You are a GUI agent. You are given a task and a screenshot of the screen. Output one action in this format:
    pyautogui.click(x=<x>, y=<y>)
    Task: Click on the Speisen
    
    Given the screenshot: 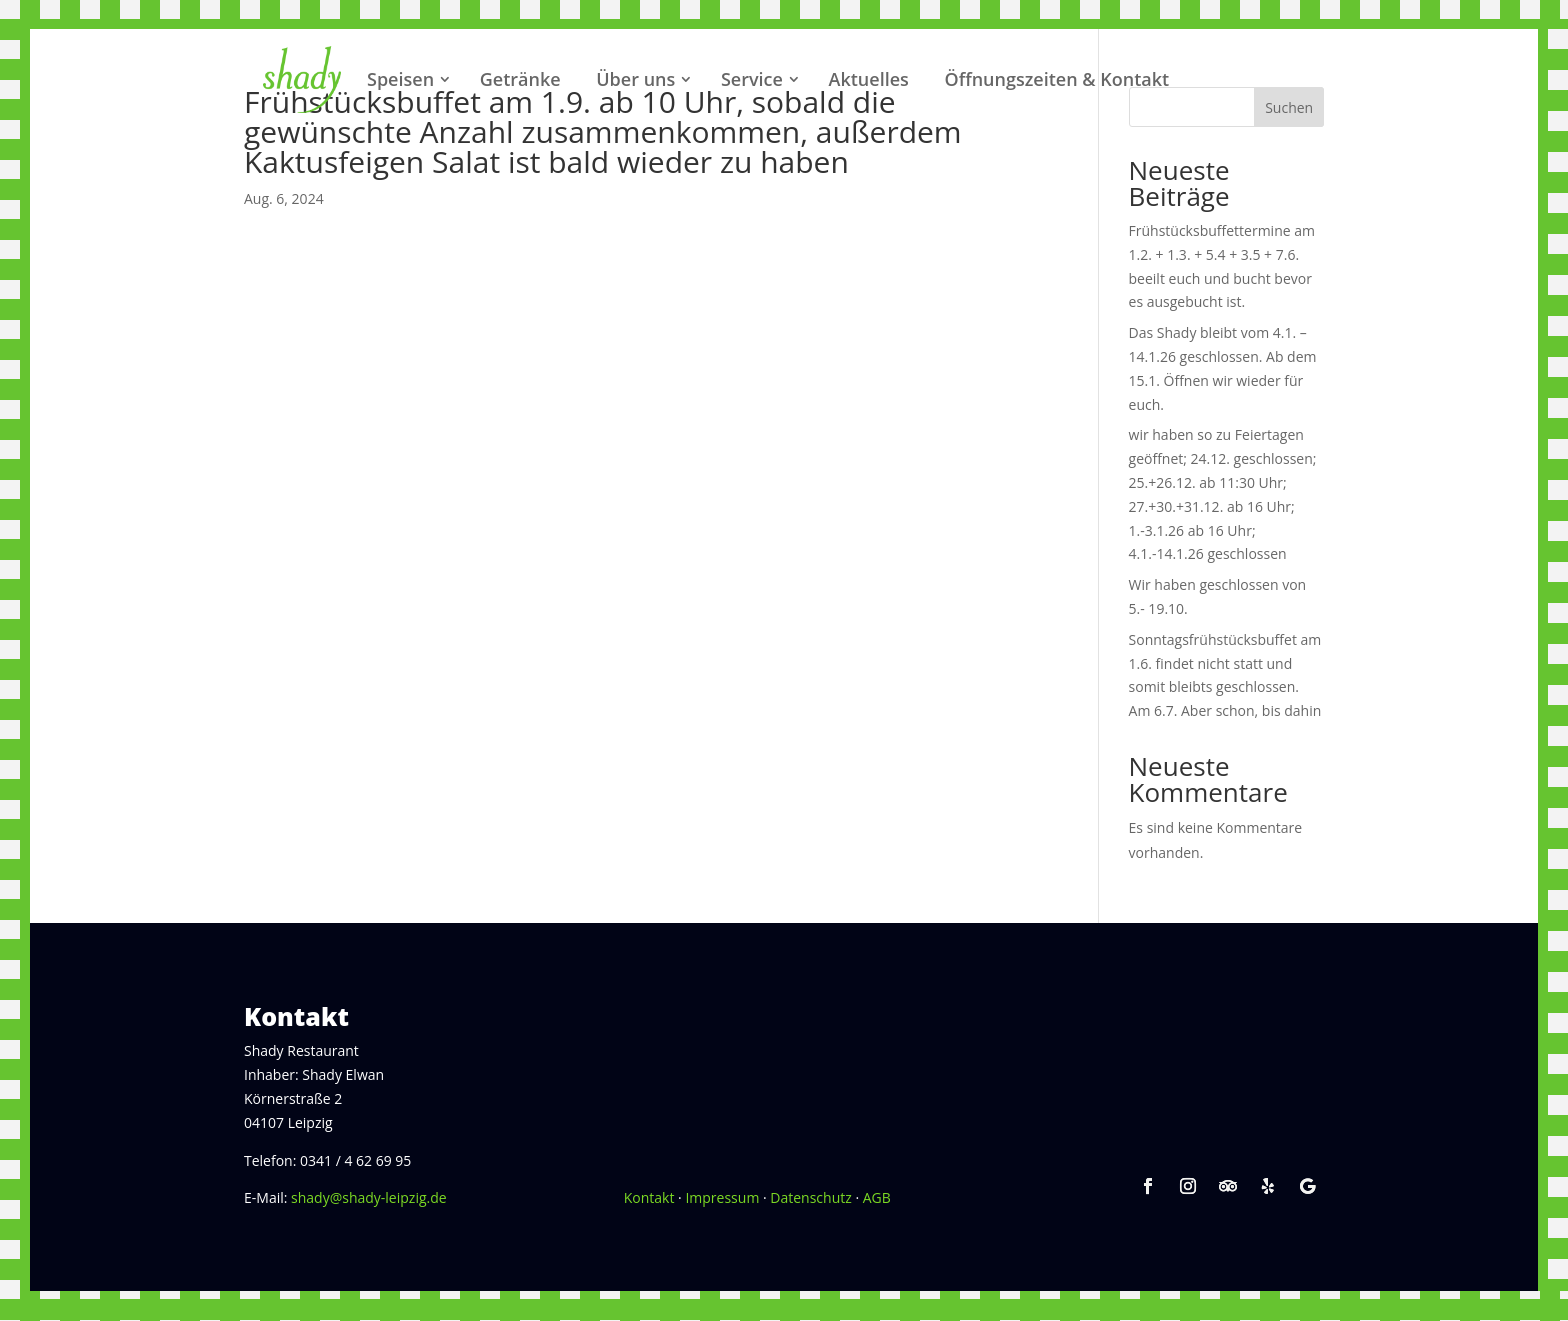 What is the action you would take?
    pyautogui.click(x=400, y=79)
    